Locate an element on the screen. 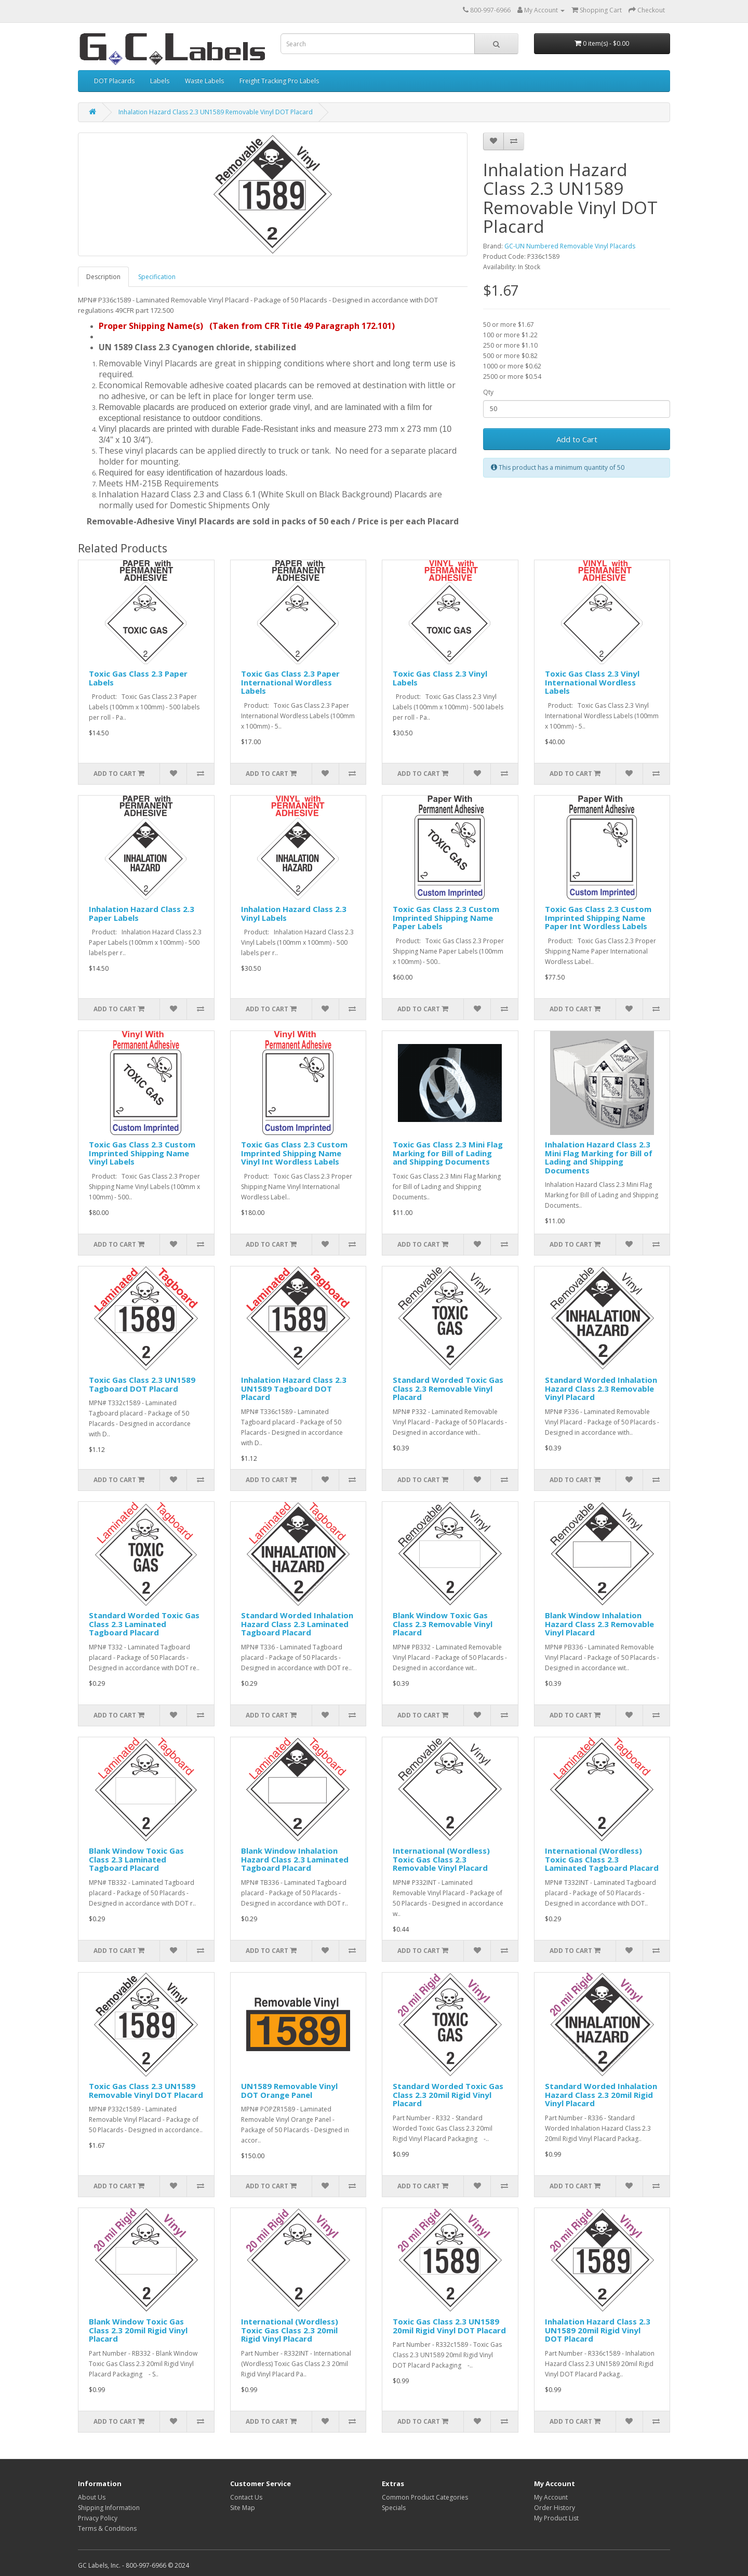 This screenshot has height=2576, width=748. GC-UN Numbered Removable Vinyl Placards is located at coordinates (569, 246).